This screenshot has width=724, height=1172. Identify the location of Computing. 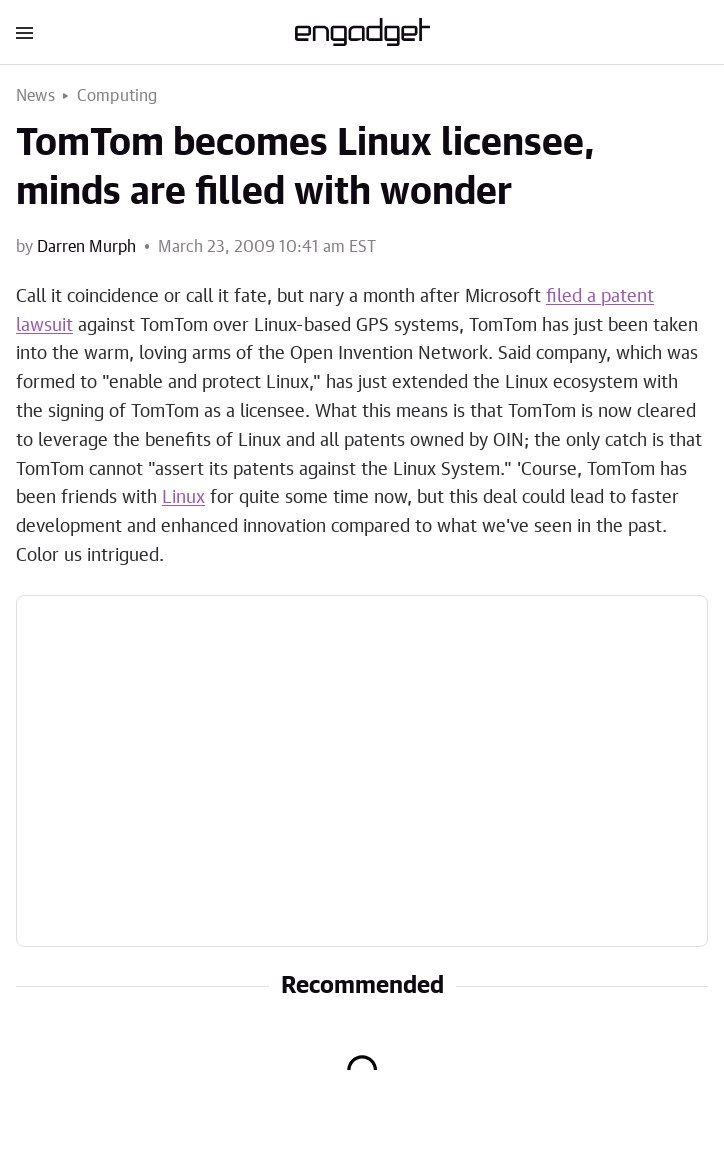
(117, 96).